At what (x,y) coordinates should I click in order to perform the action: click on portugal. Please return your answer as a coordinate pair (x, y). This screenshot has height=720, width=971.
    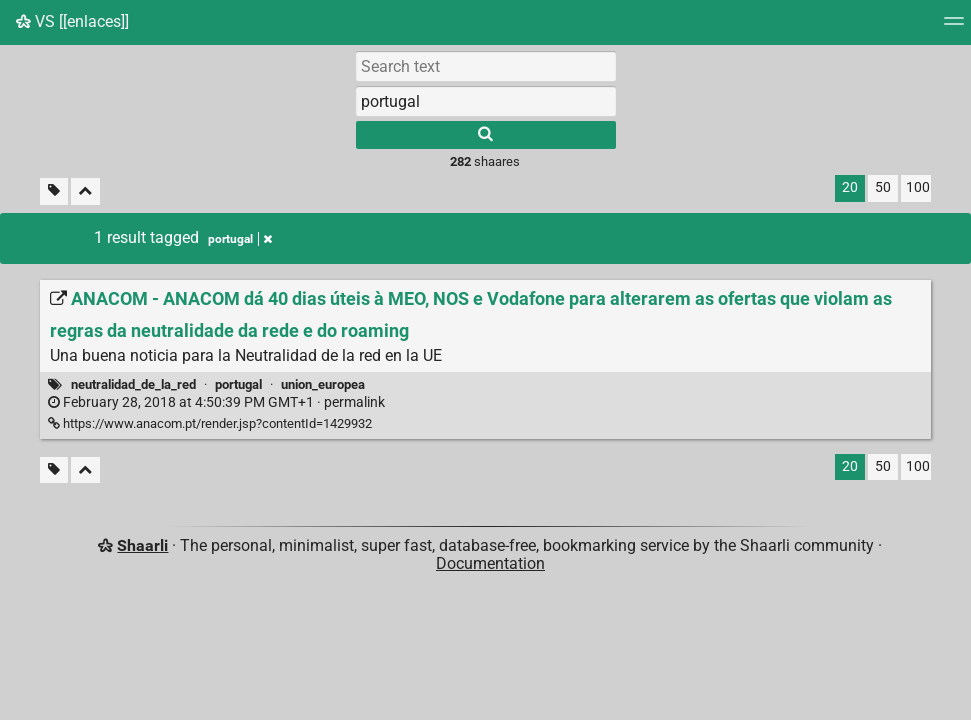
    Looking at the image, I should click on (238, 384).